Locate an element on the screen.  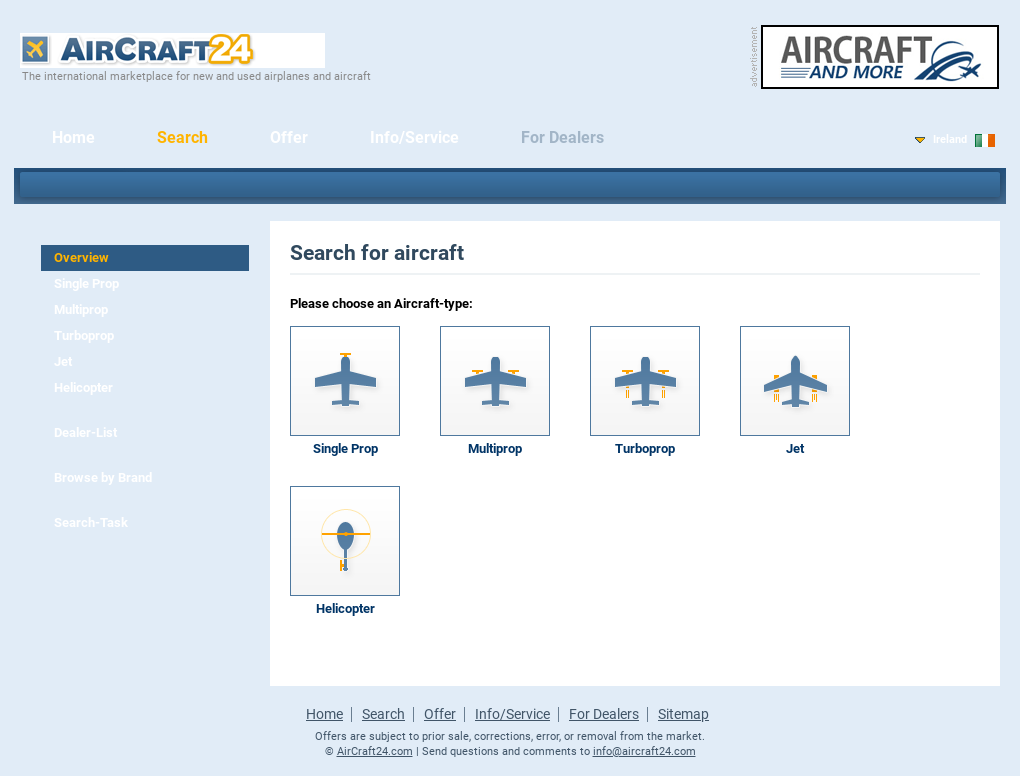
Browse by Brand is located at coordinates (103, 477).